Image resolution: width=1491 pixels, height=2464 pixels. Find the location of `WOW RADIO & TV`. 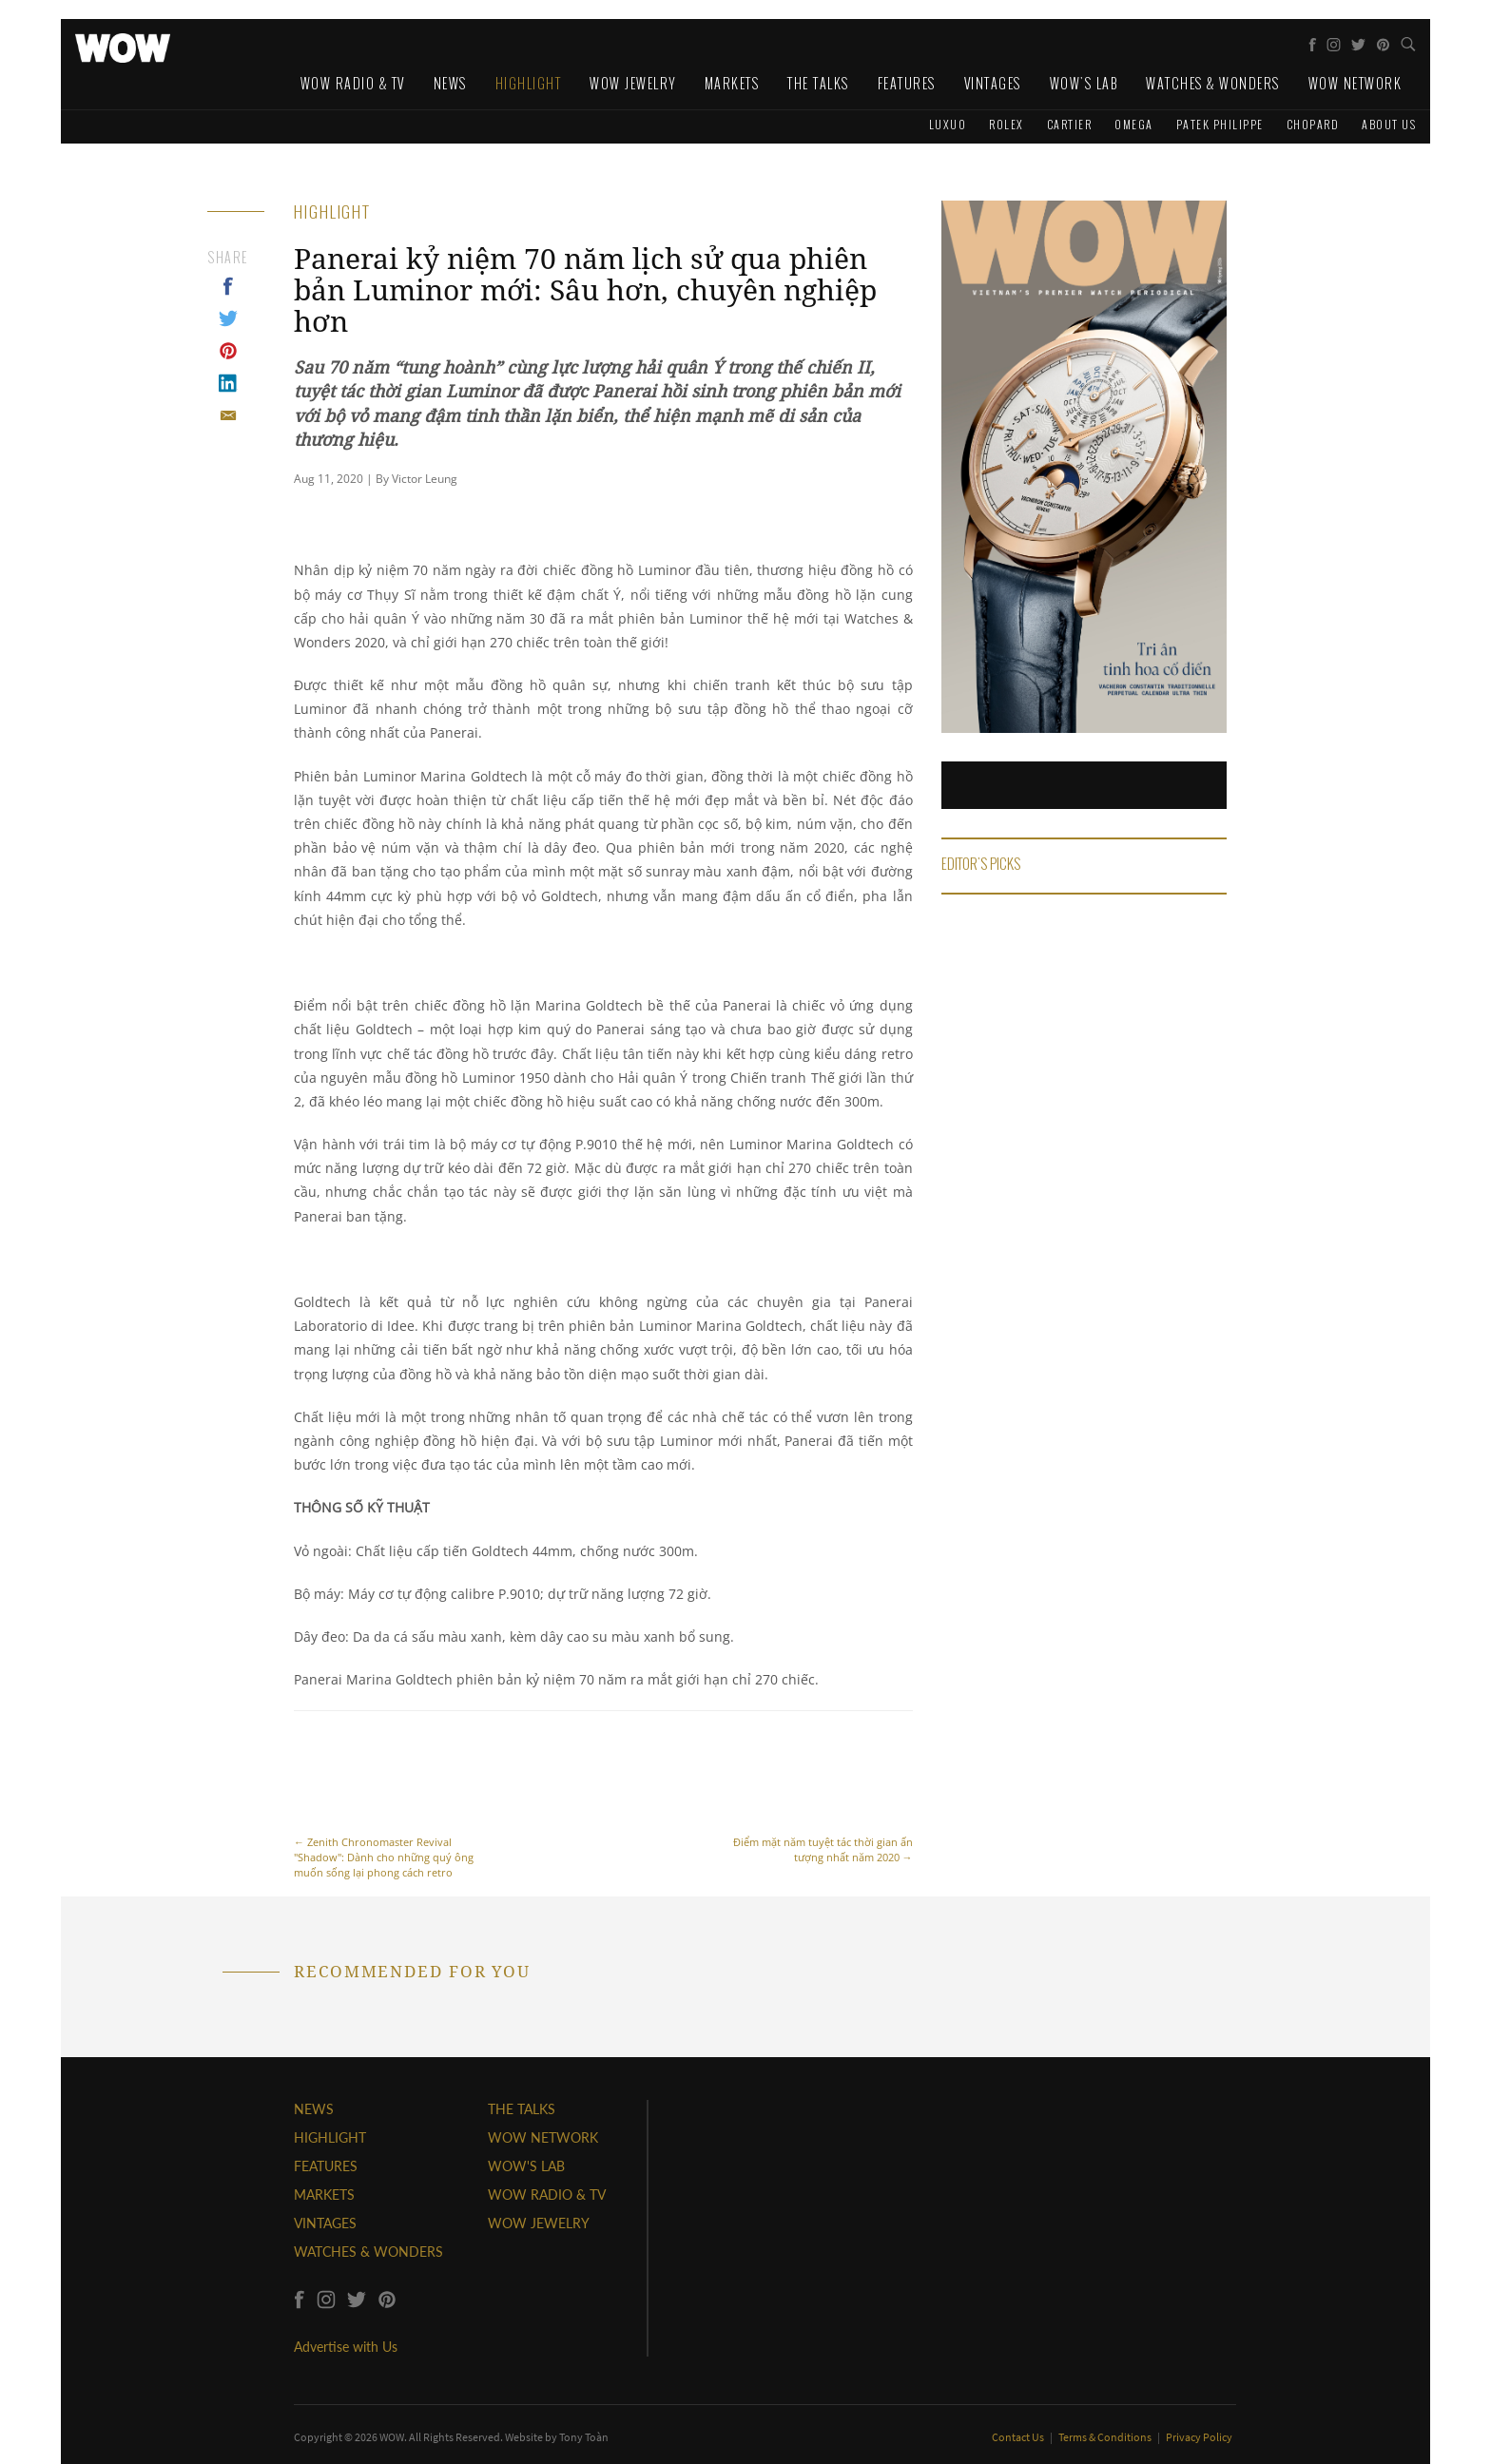

WOW RADIO & TV is located at coordinates (547, 2194).